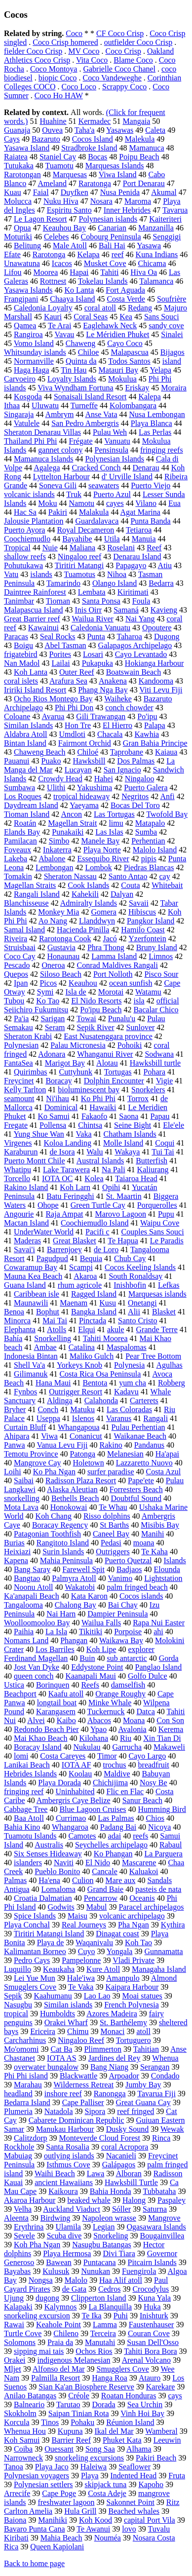  I want to click on Cayo Largo, so click(147, 1756).